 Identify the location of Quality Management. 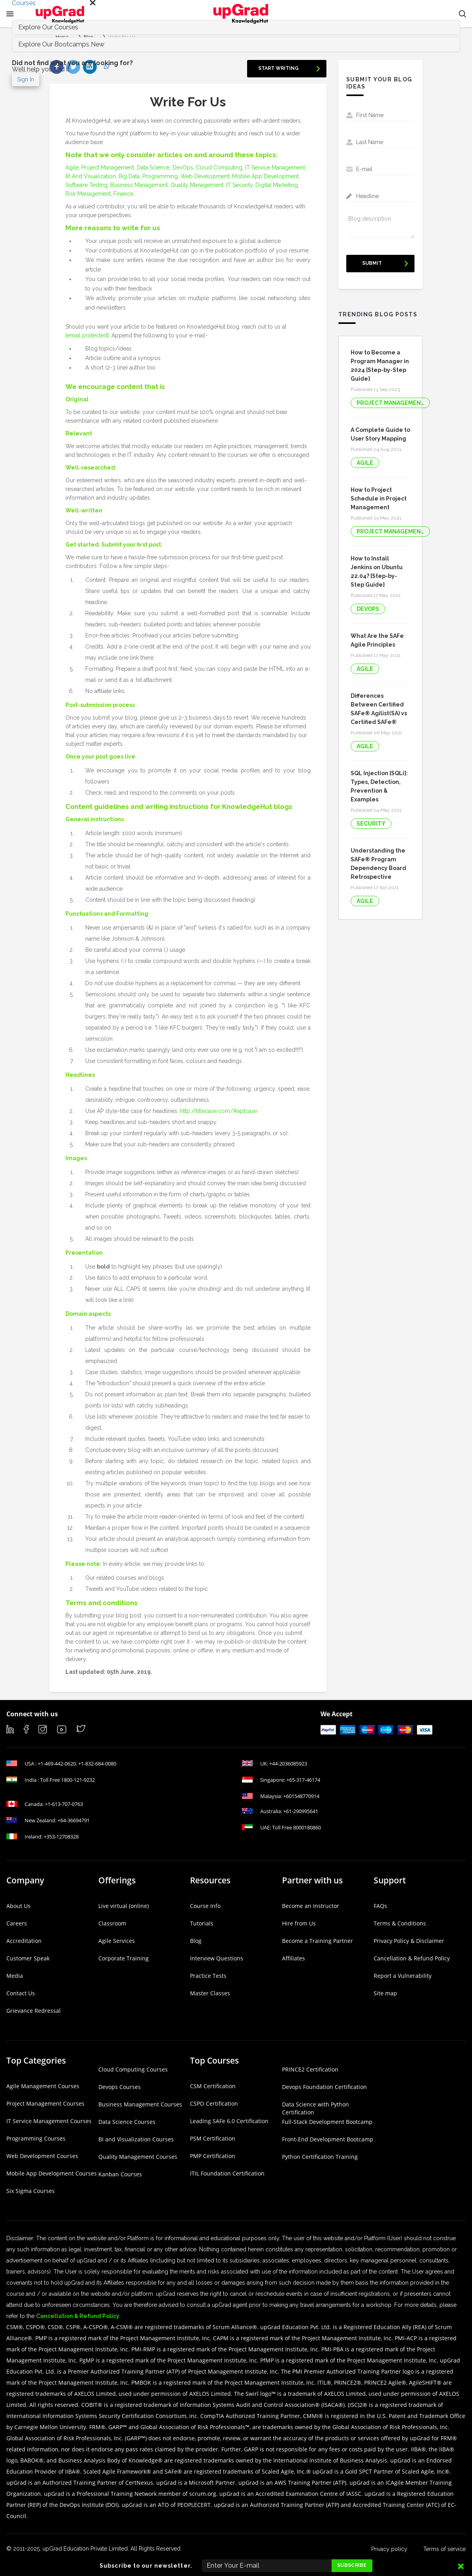
(197, 185).